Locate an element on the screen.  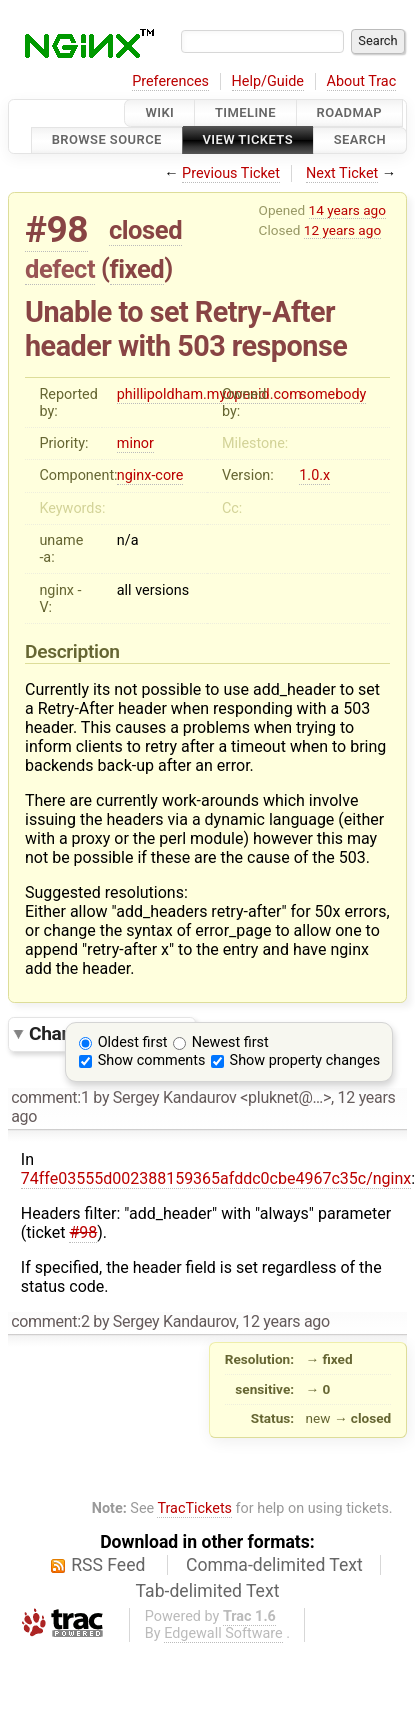
fixed is located at coordinates (137, 269).